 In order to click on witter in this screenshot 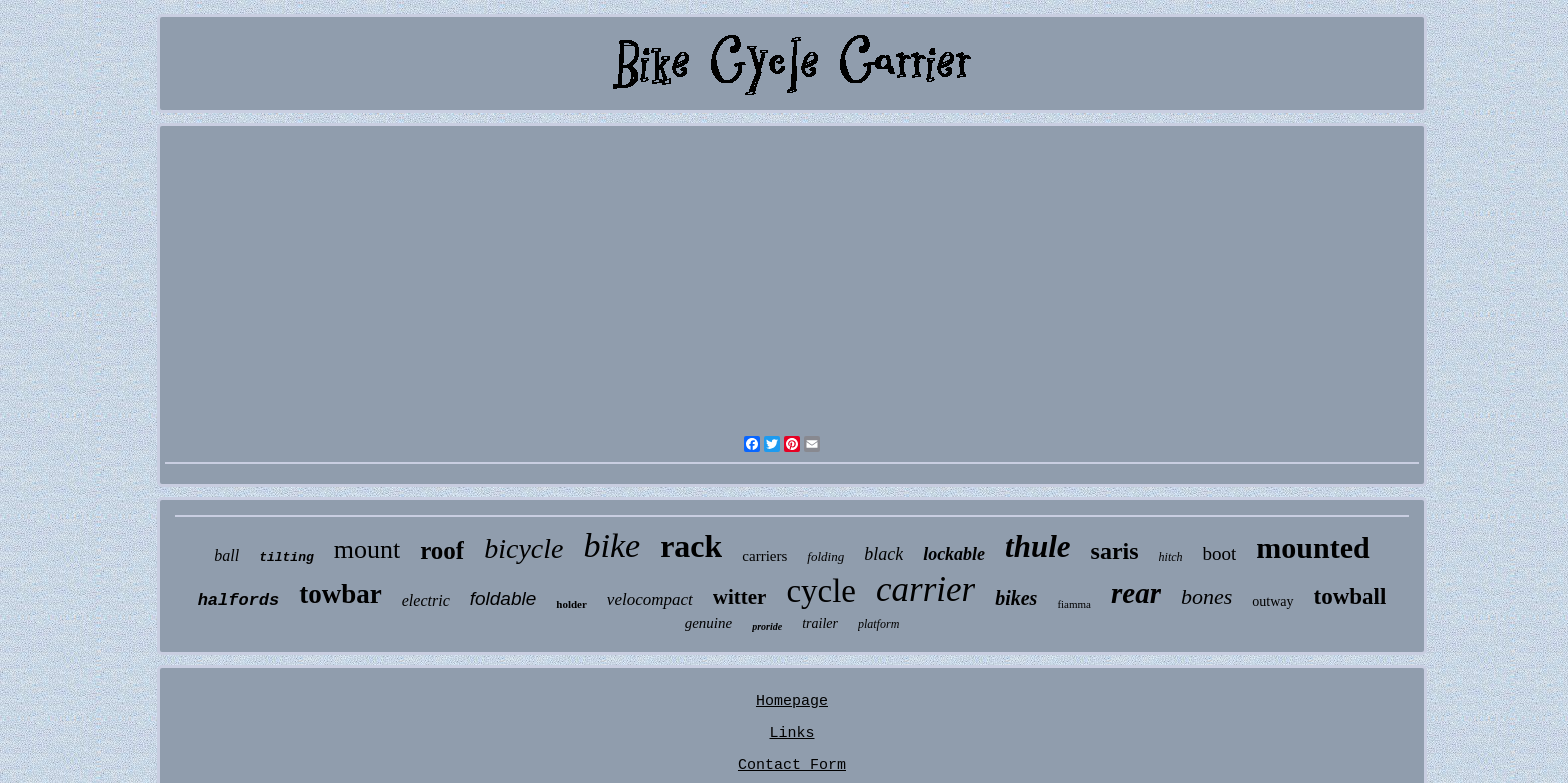, I will do `click(740, 597)`.